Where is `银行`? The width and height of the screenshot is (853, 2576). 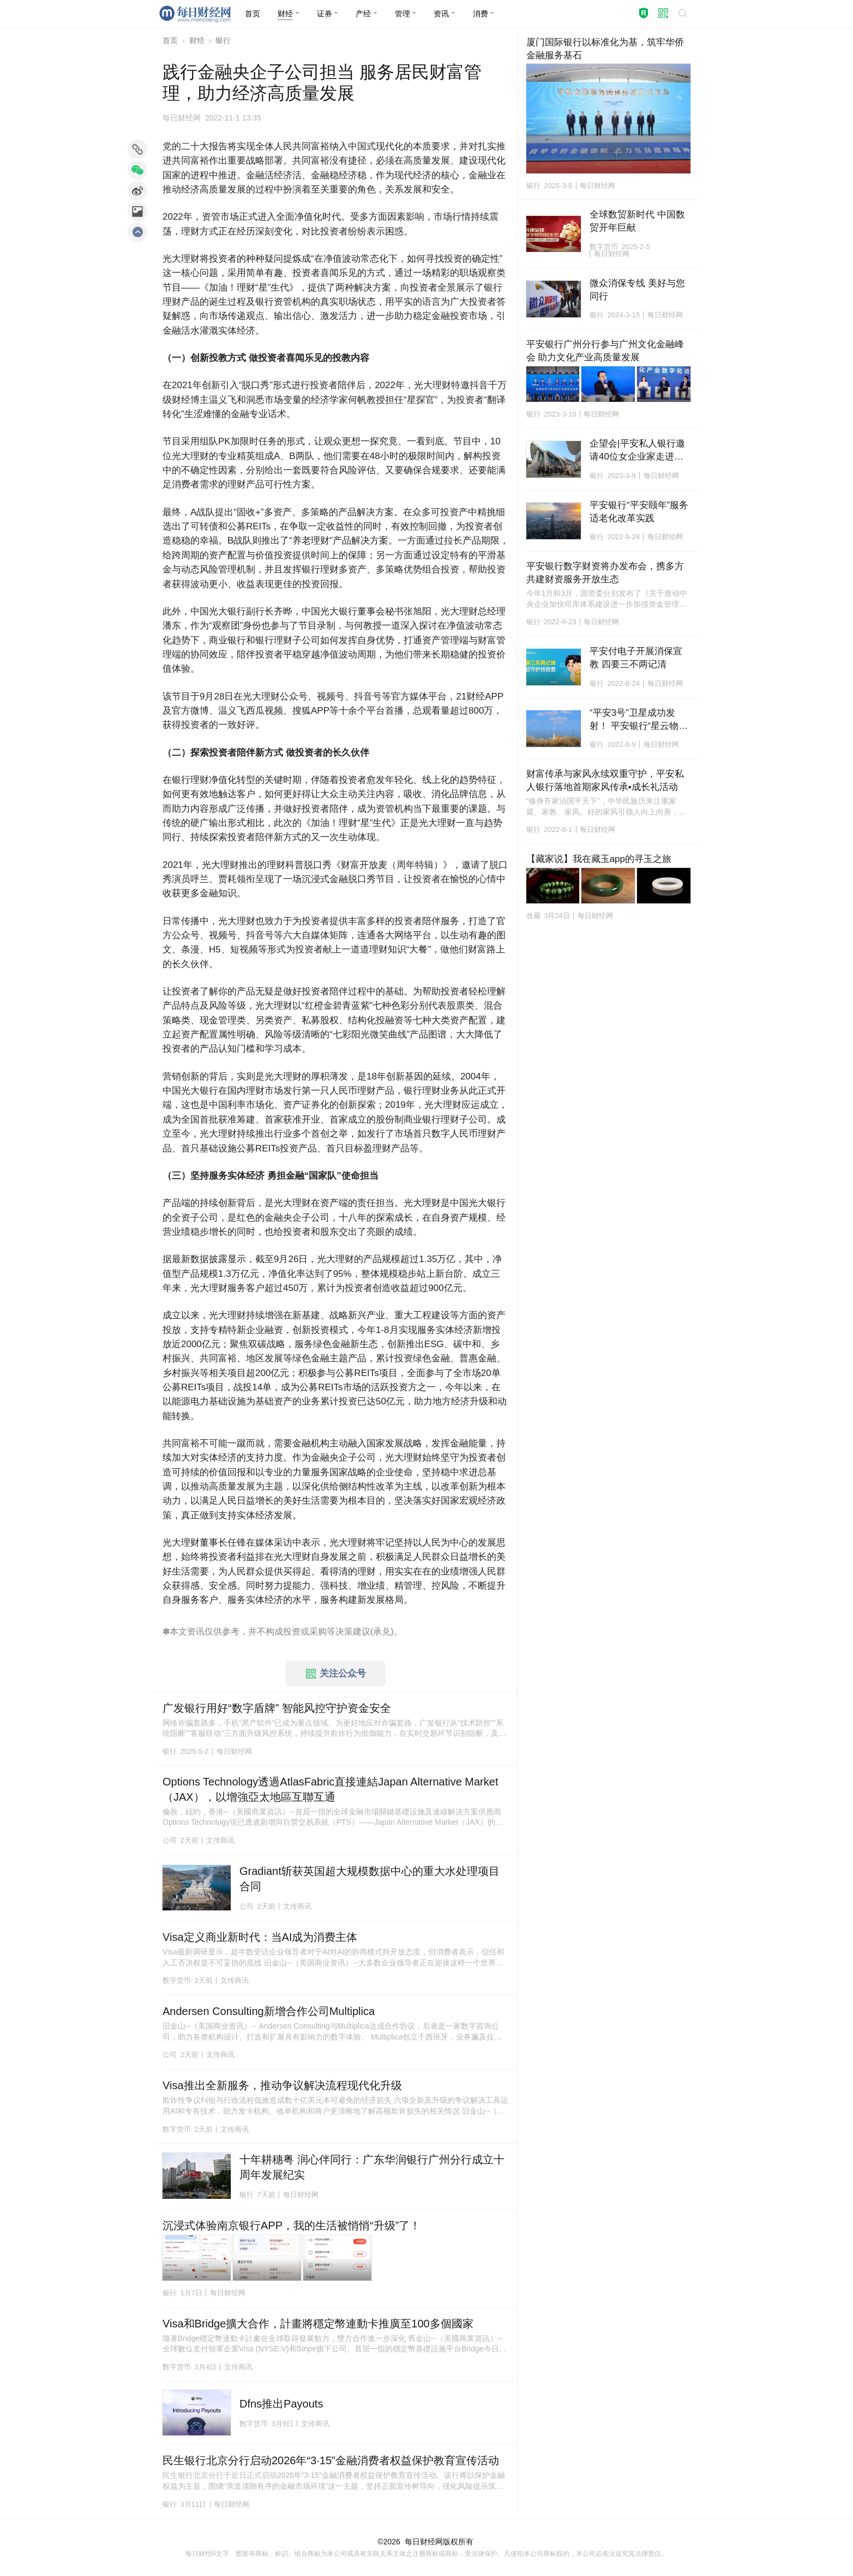
银行 is located at coordinates (223, 40).